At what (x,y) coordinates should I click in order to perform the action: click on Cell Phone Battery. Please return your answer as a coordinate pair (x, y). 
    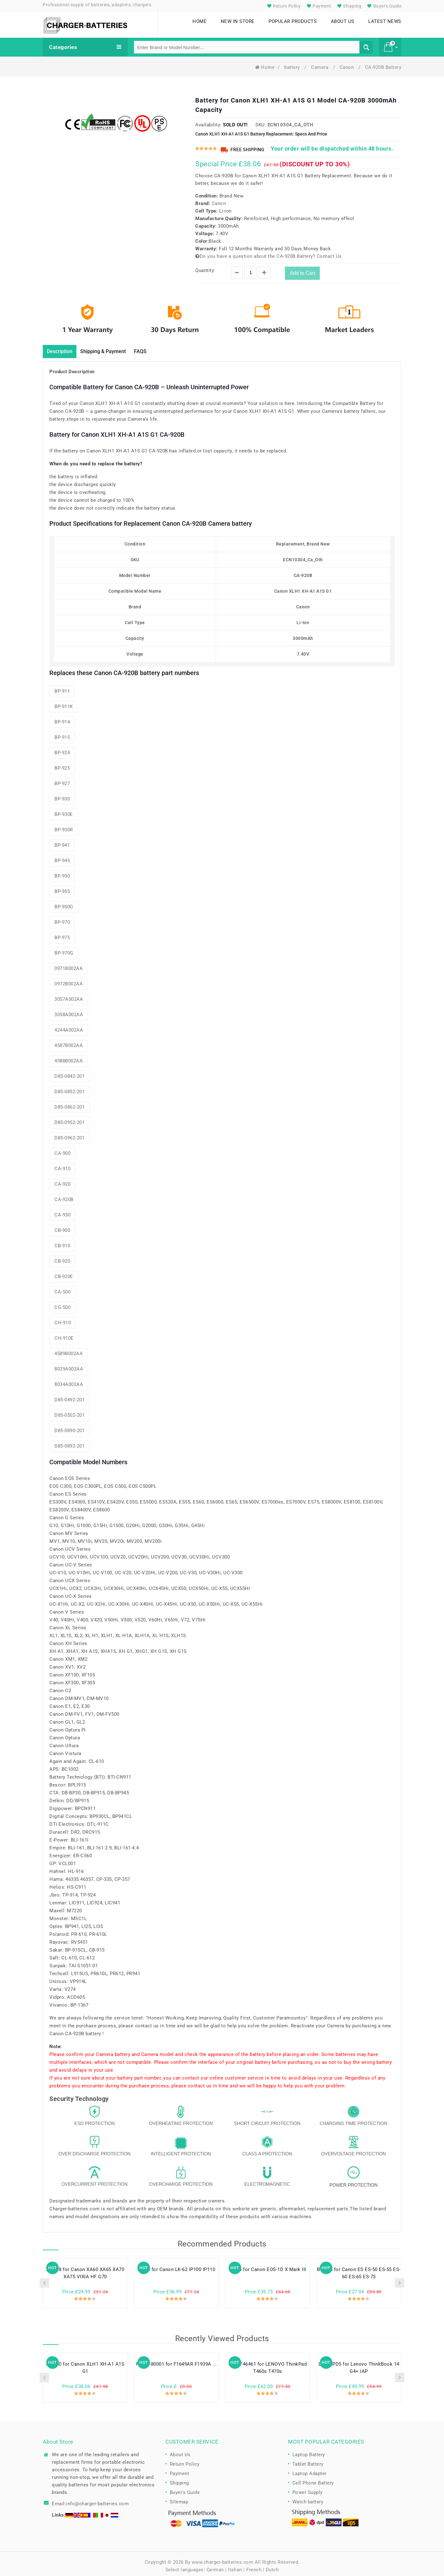
    Looking at the image, I should click on (313, 2479).